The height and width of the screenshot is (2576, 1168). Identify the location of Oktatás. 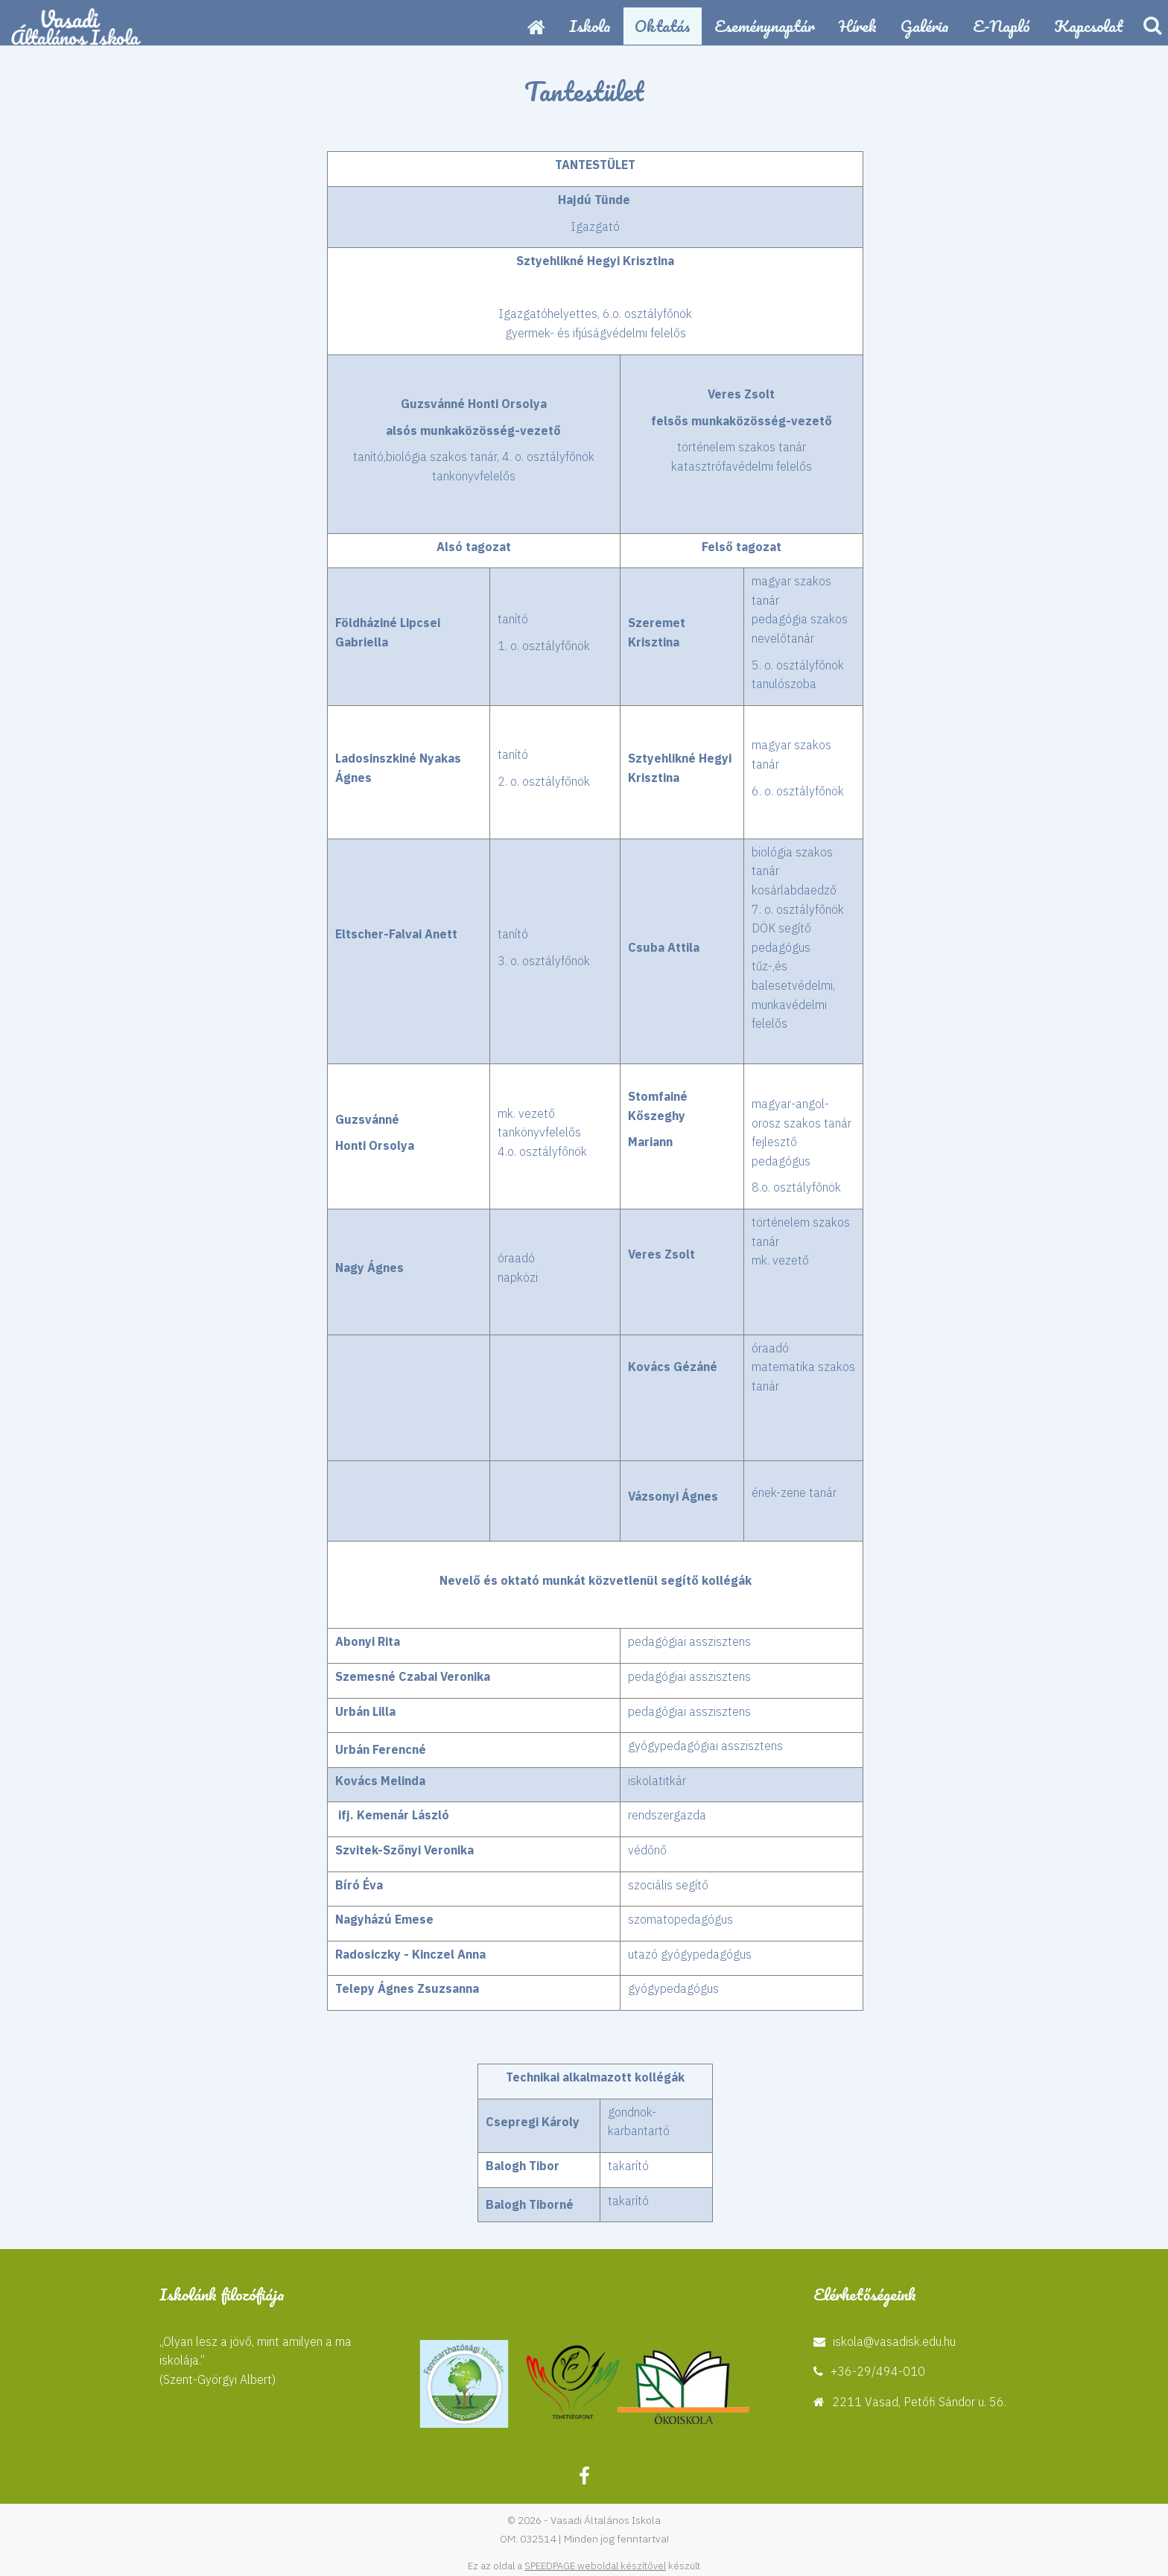
(663, 26).